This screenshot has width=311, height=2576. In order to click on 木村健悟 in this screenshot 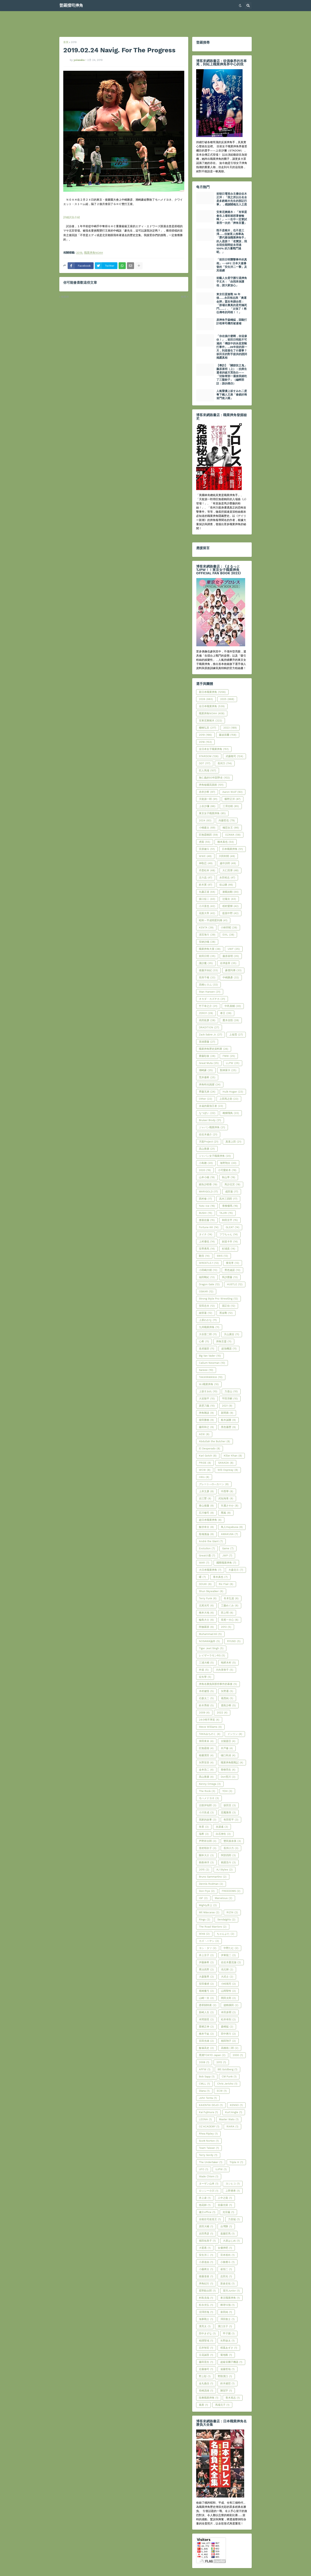, I will do `click(206, 1691)`.